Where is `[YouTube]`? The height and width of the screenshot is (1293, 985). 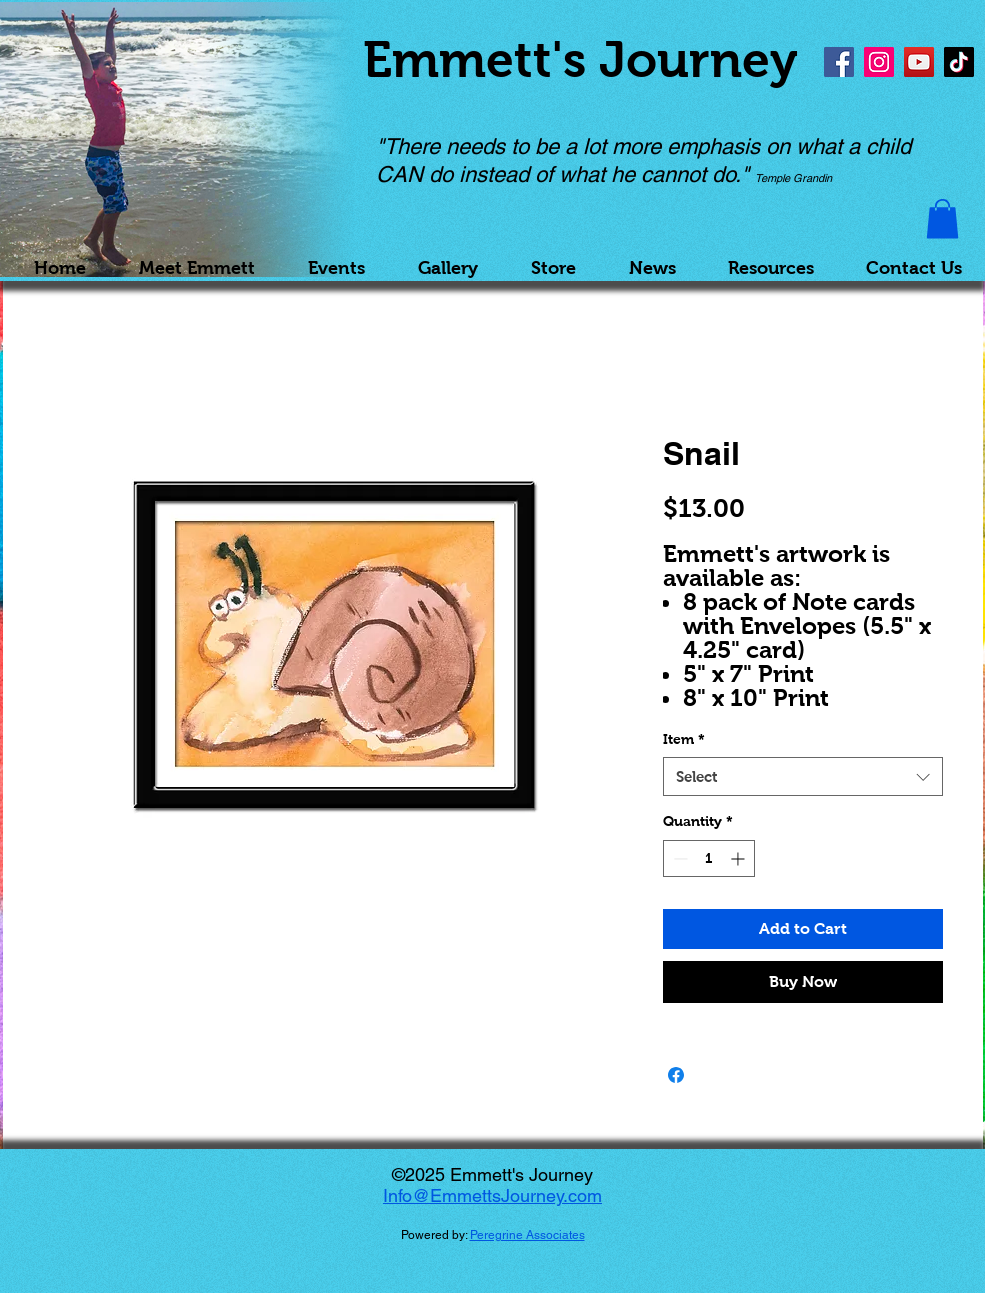 [YouTube] is located at coordinates (919, 62).